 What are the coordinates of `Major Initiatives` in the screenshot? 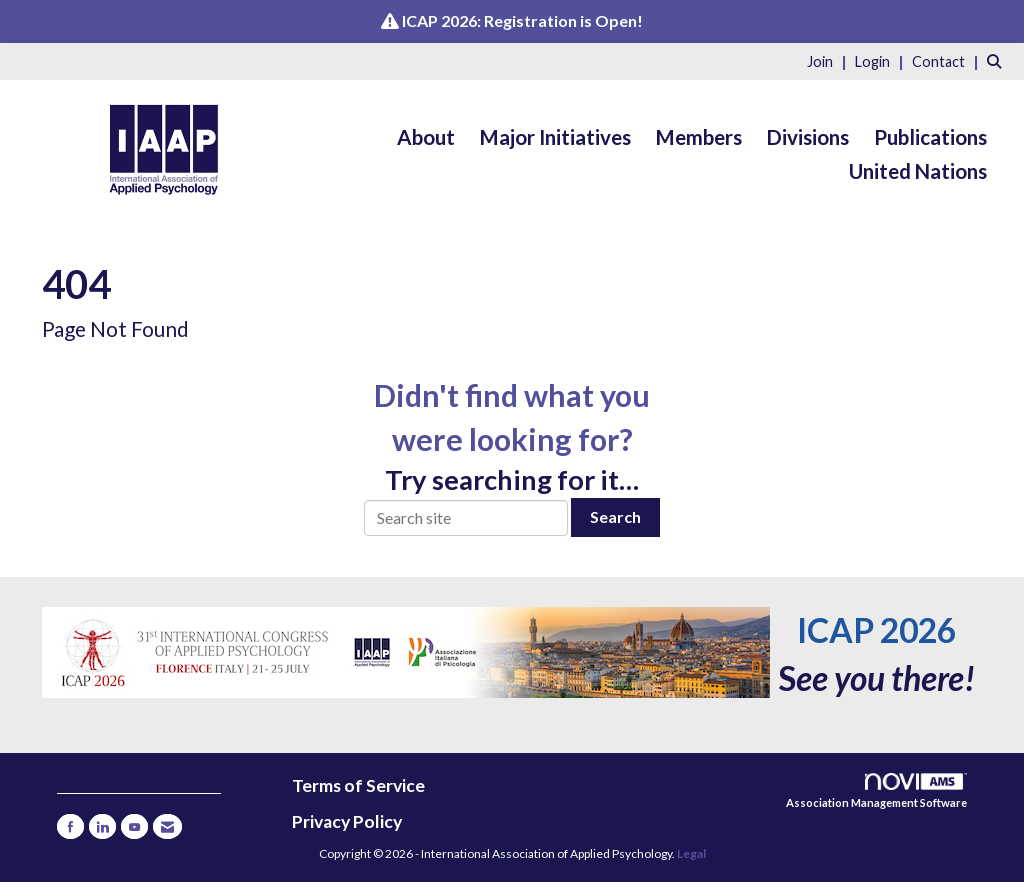 It's located at (555, 137).